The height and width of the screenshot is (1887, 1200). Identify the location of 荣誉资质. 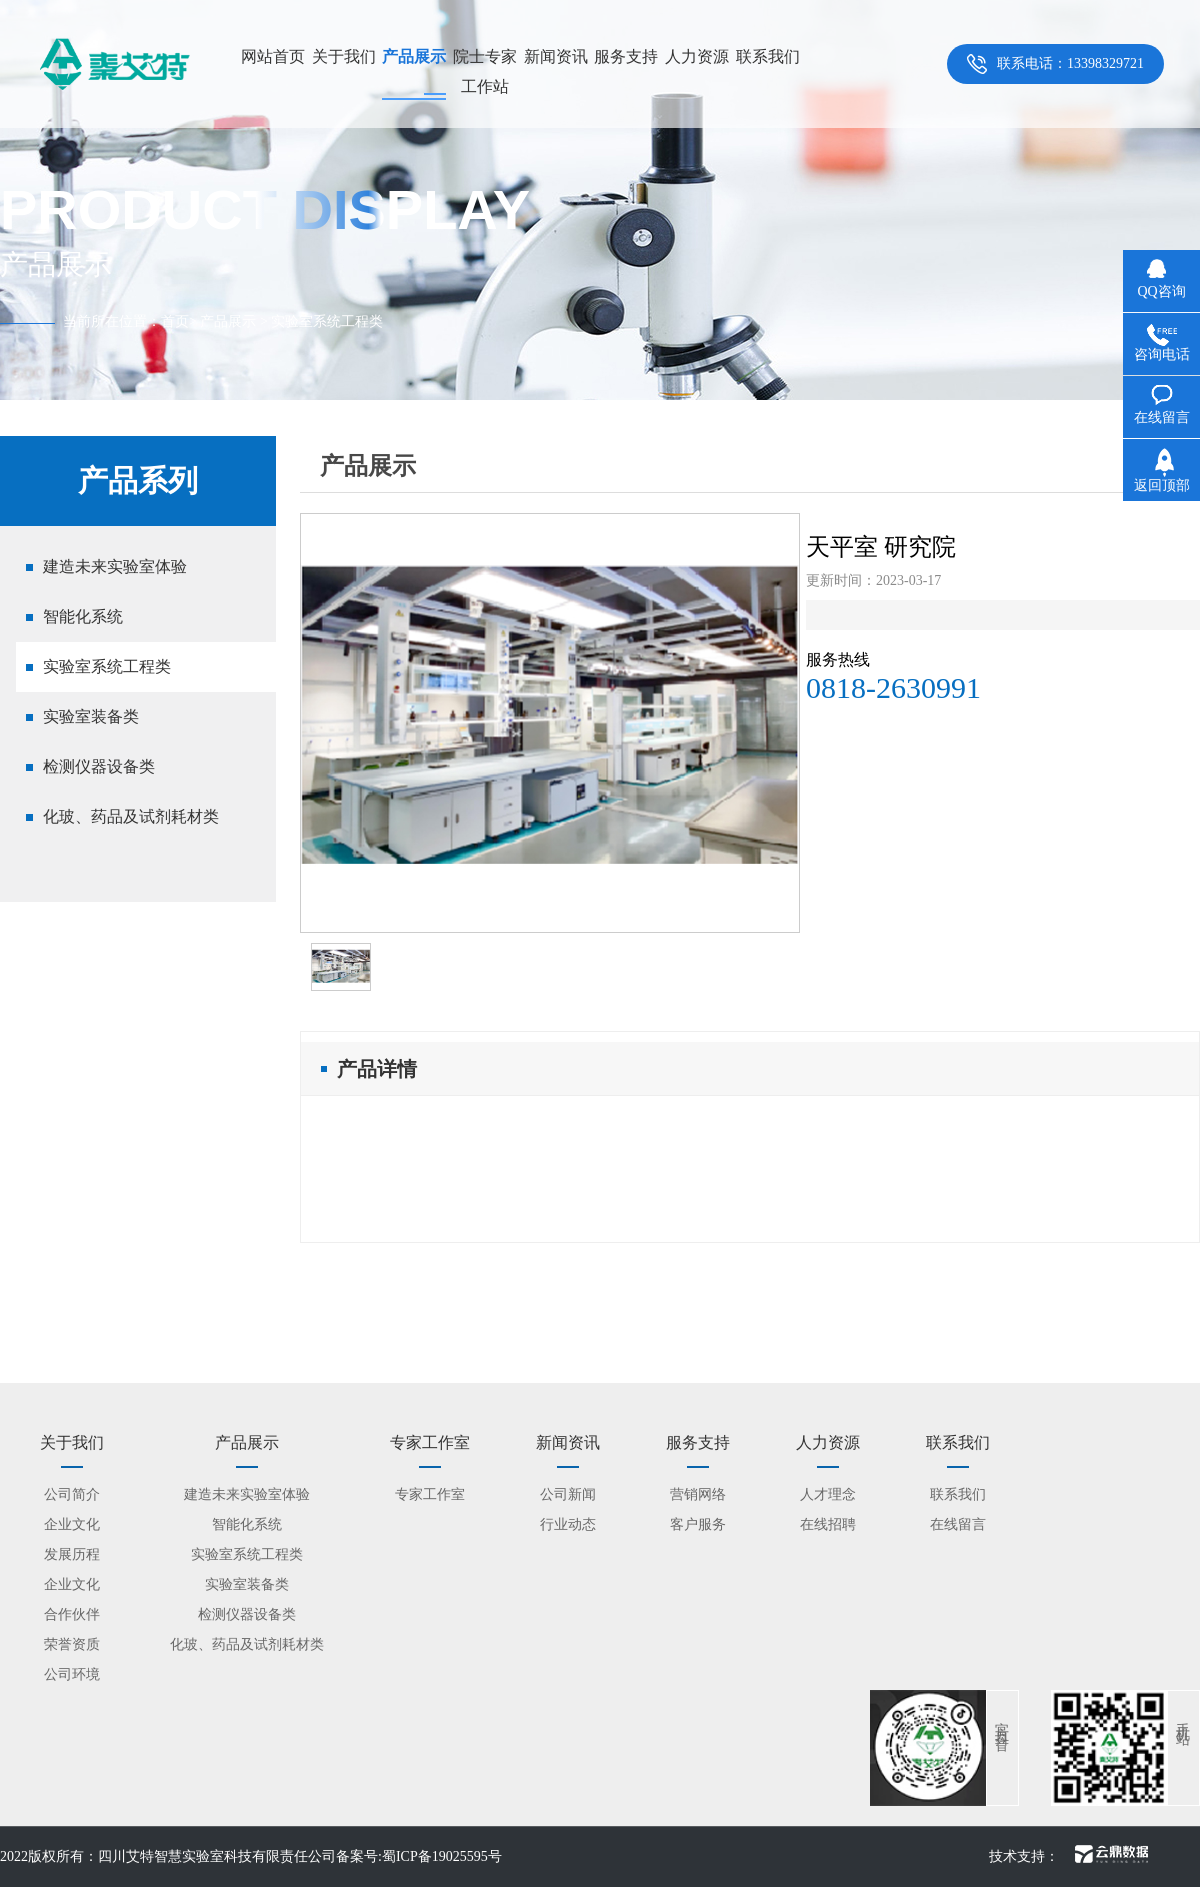
(72, 1644).